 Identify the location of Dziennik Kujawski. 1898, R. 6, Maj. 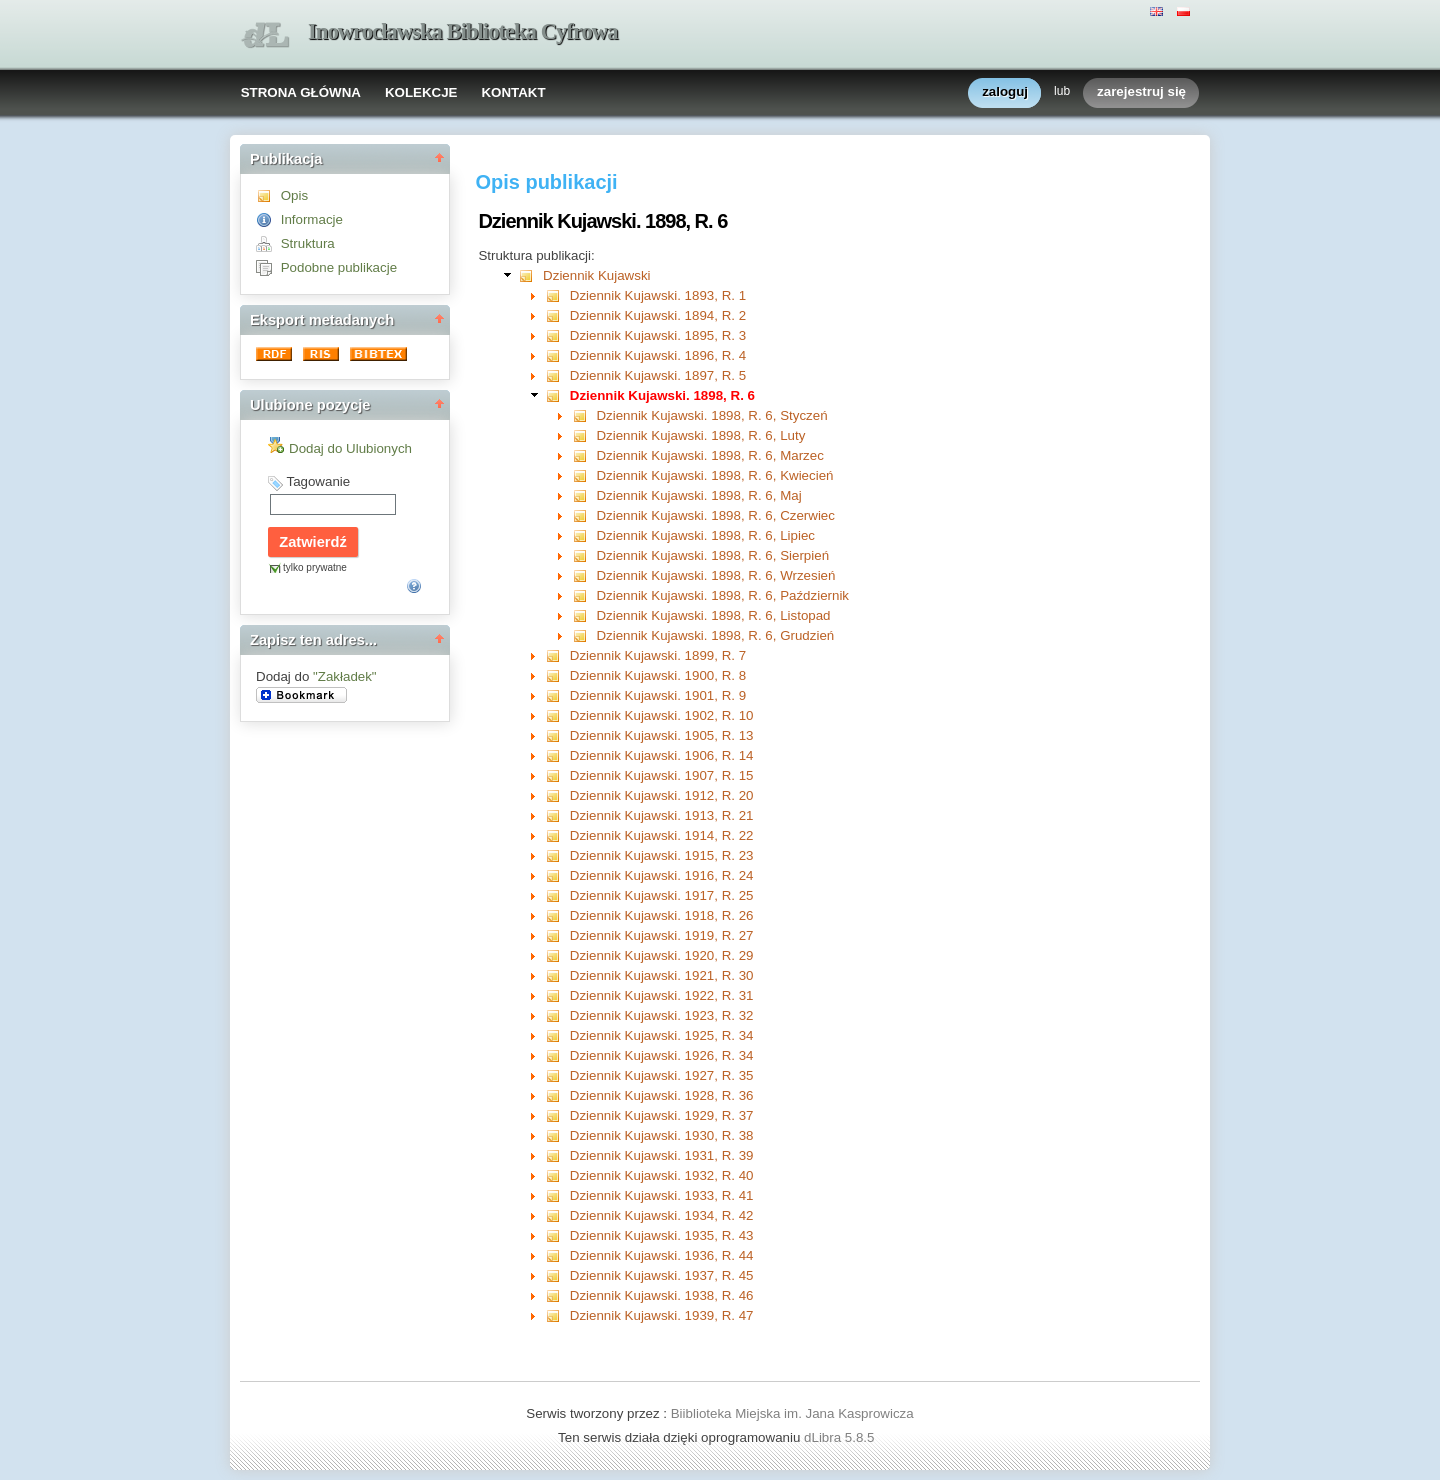
(698, 495).